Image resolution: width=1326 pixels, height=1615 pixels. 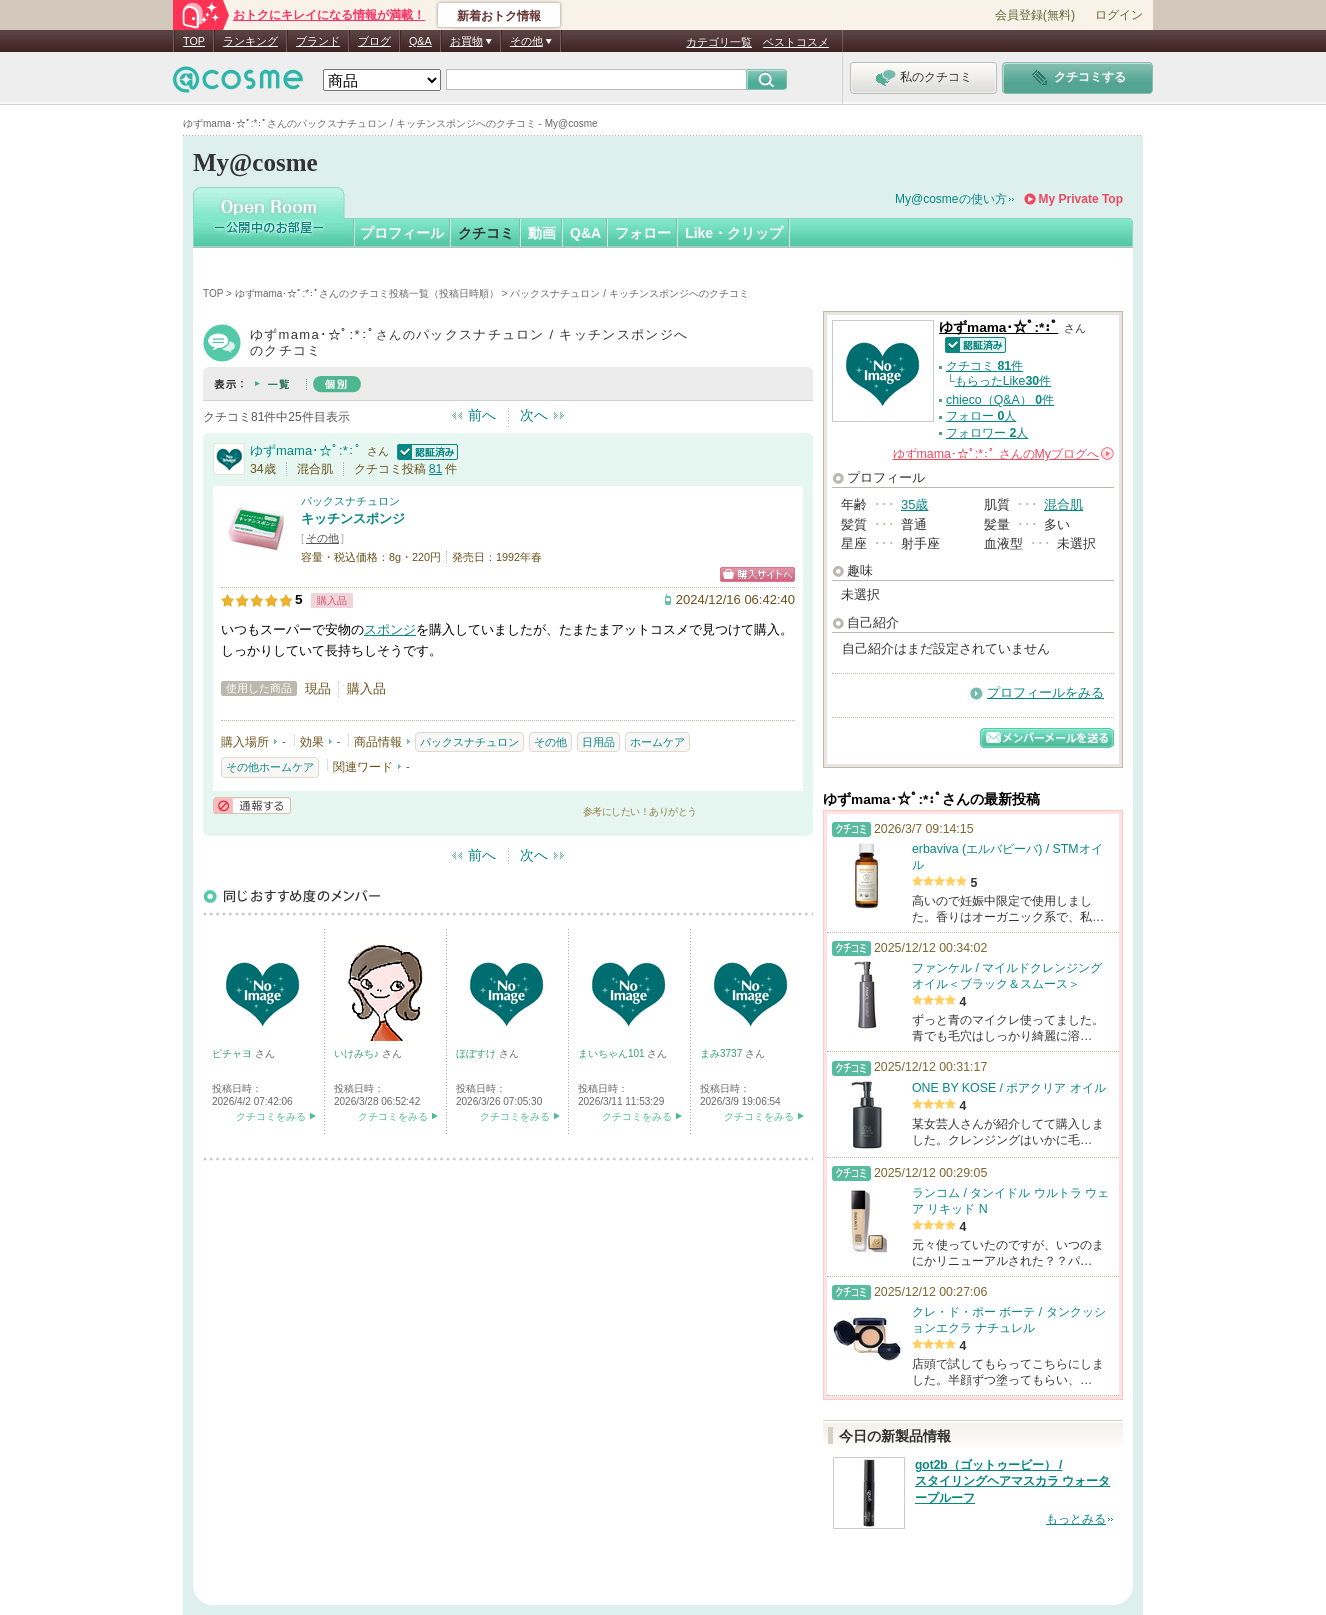 I want to click on ホームケア, so click(x=657, y=742).